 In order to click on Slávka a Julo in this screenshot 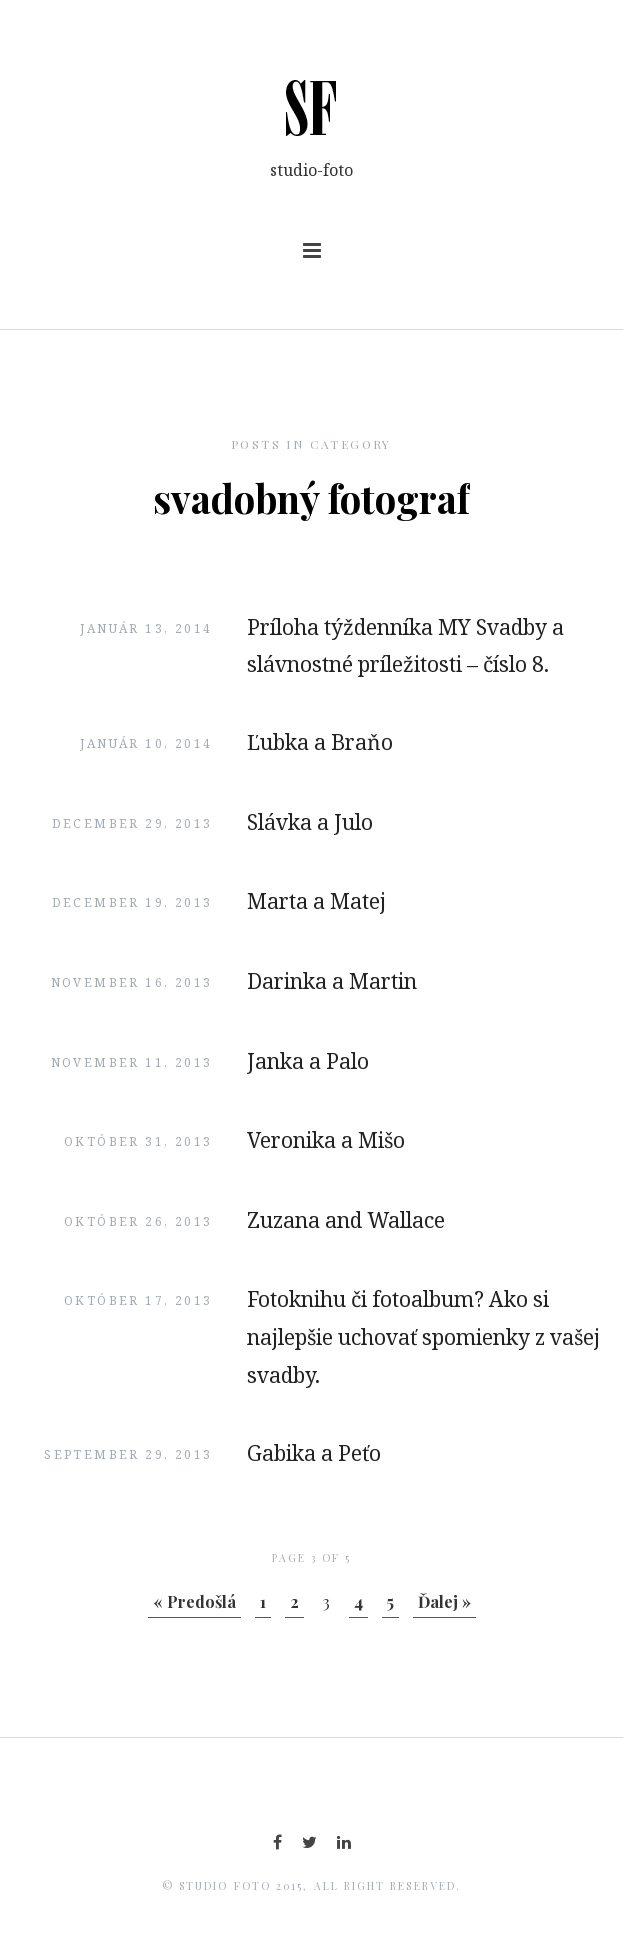, I will do `click(310, 822)`.